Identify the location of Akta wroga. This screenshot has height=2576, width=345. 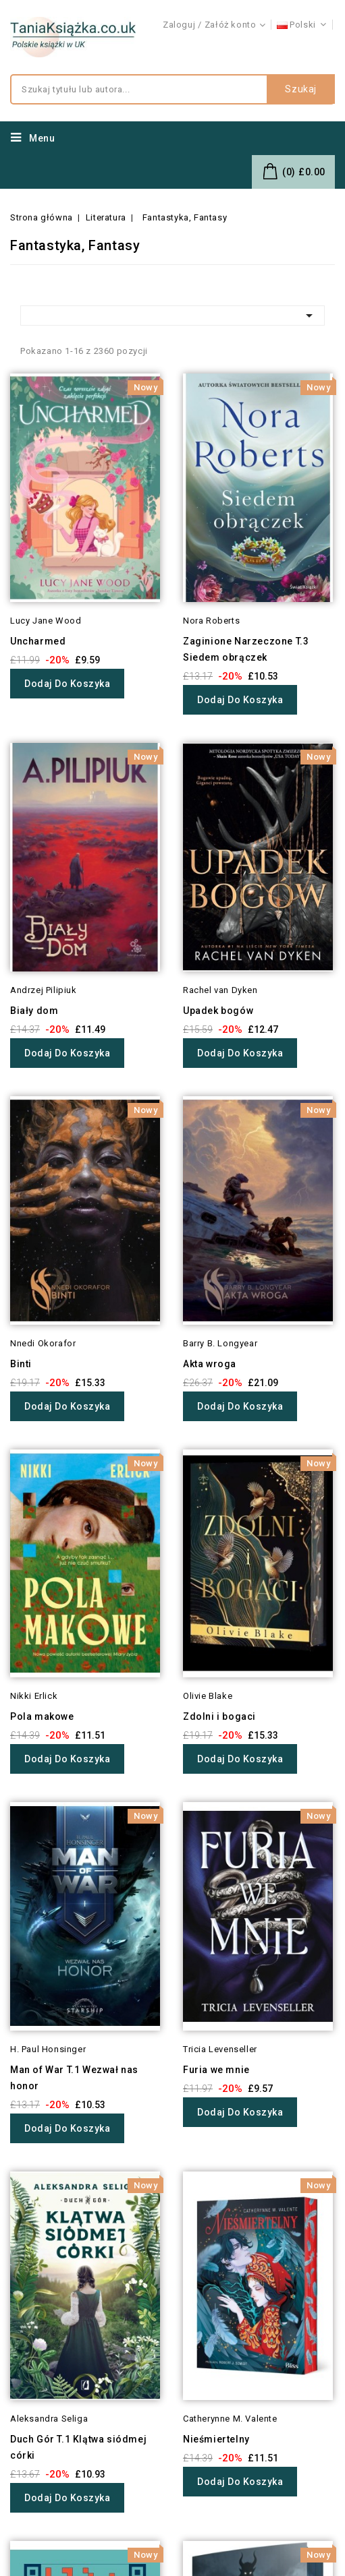
(209, 1363).